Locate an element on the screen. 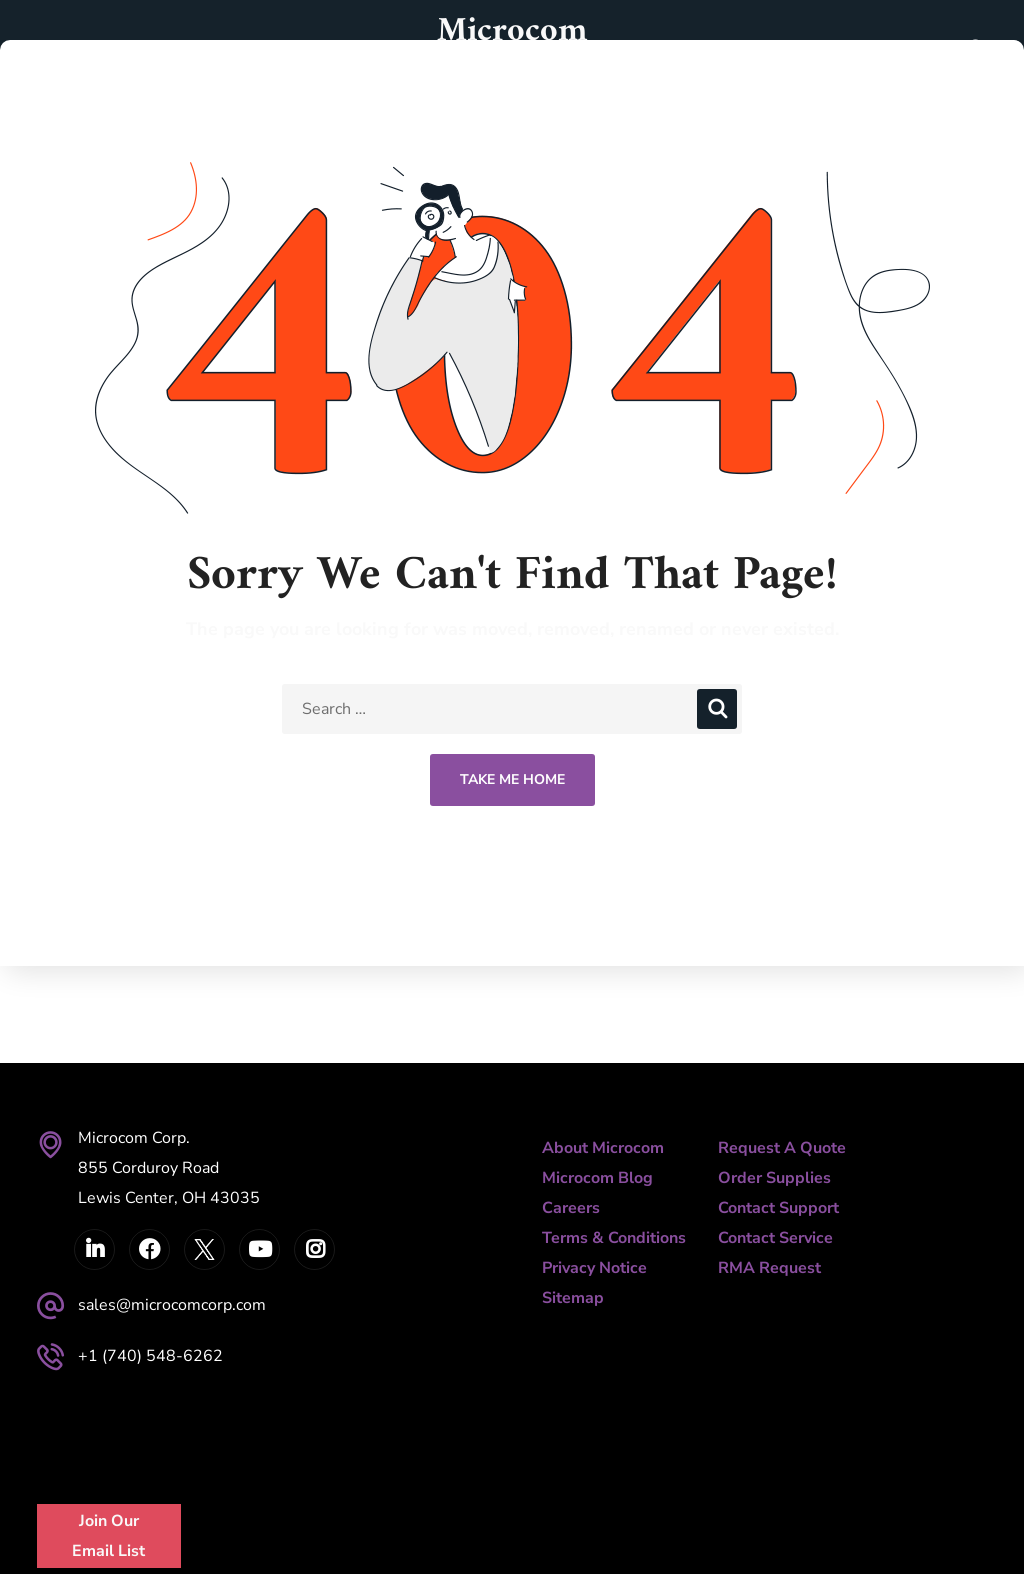 Image resolution: width=1024 pixels, height=1574 pixels. Terms & Conditions is located at coordinates (614, 1238).